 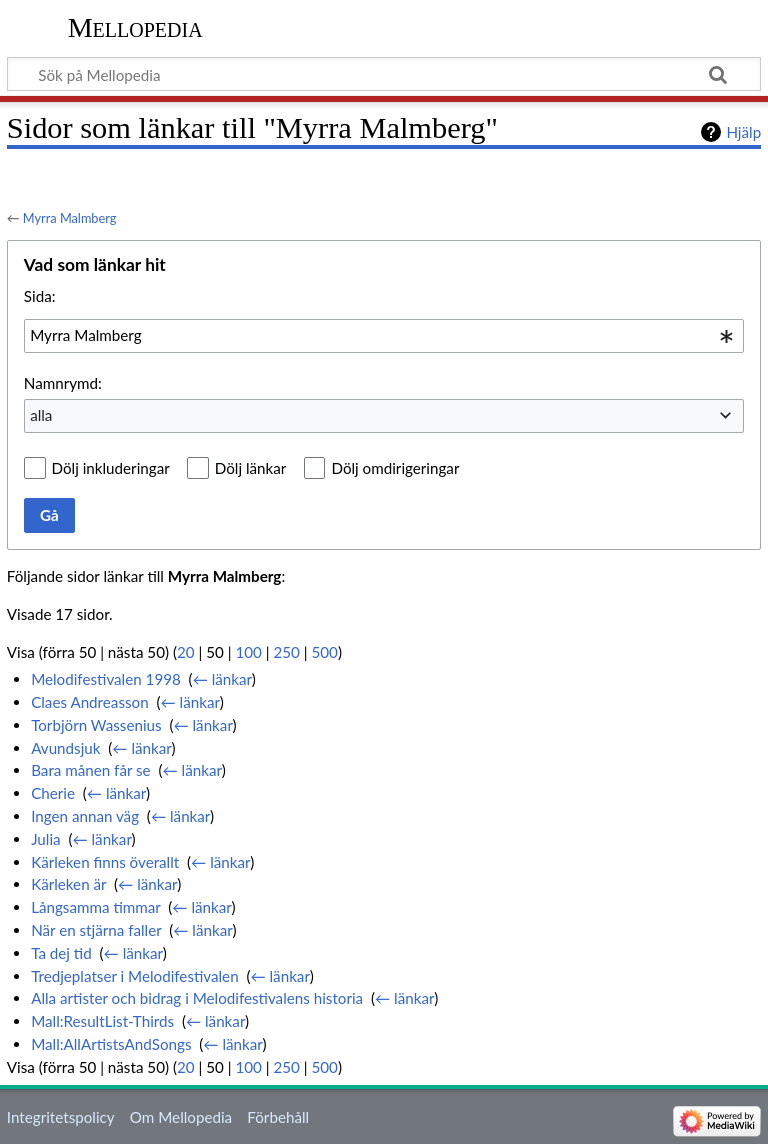 What do you see at coordinates (134, 976) in the screenshot?
I see `Tredjeplatser i Melodifestivalen` at bounding box center [134, 976].